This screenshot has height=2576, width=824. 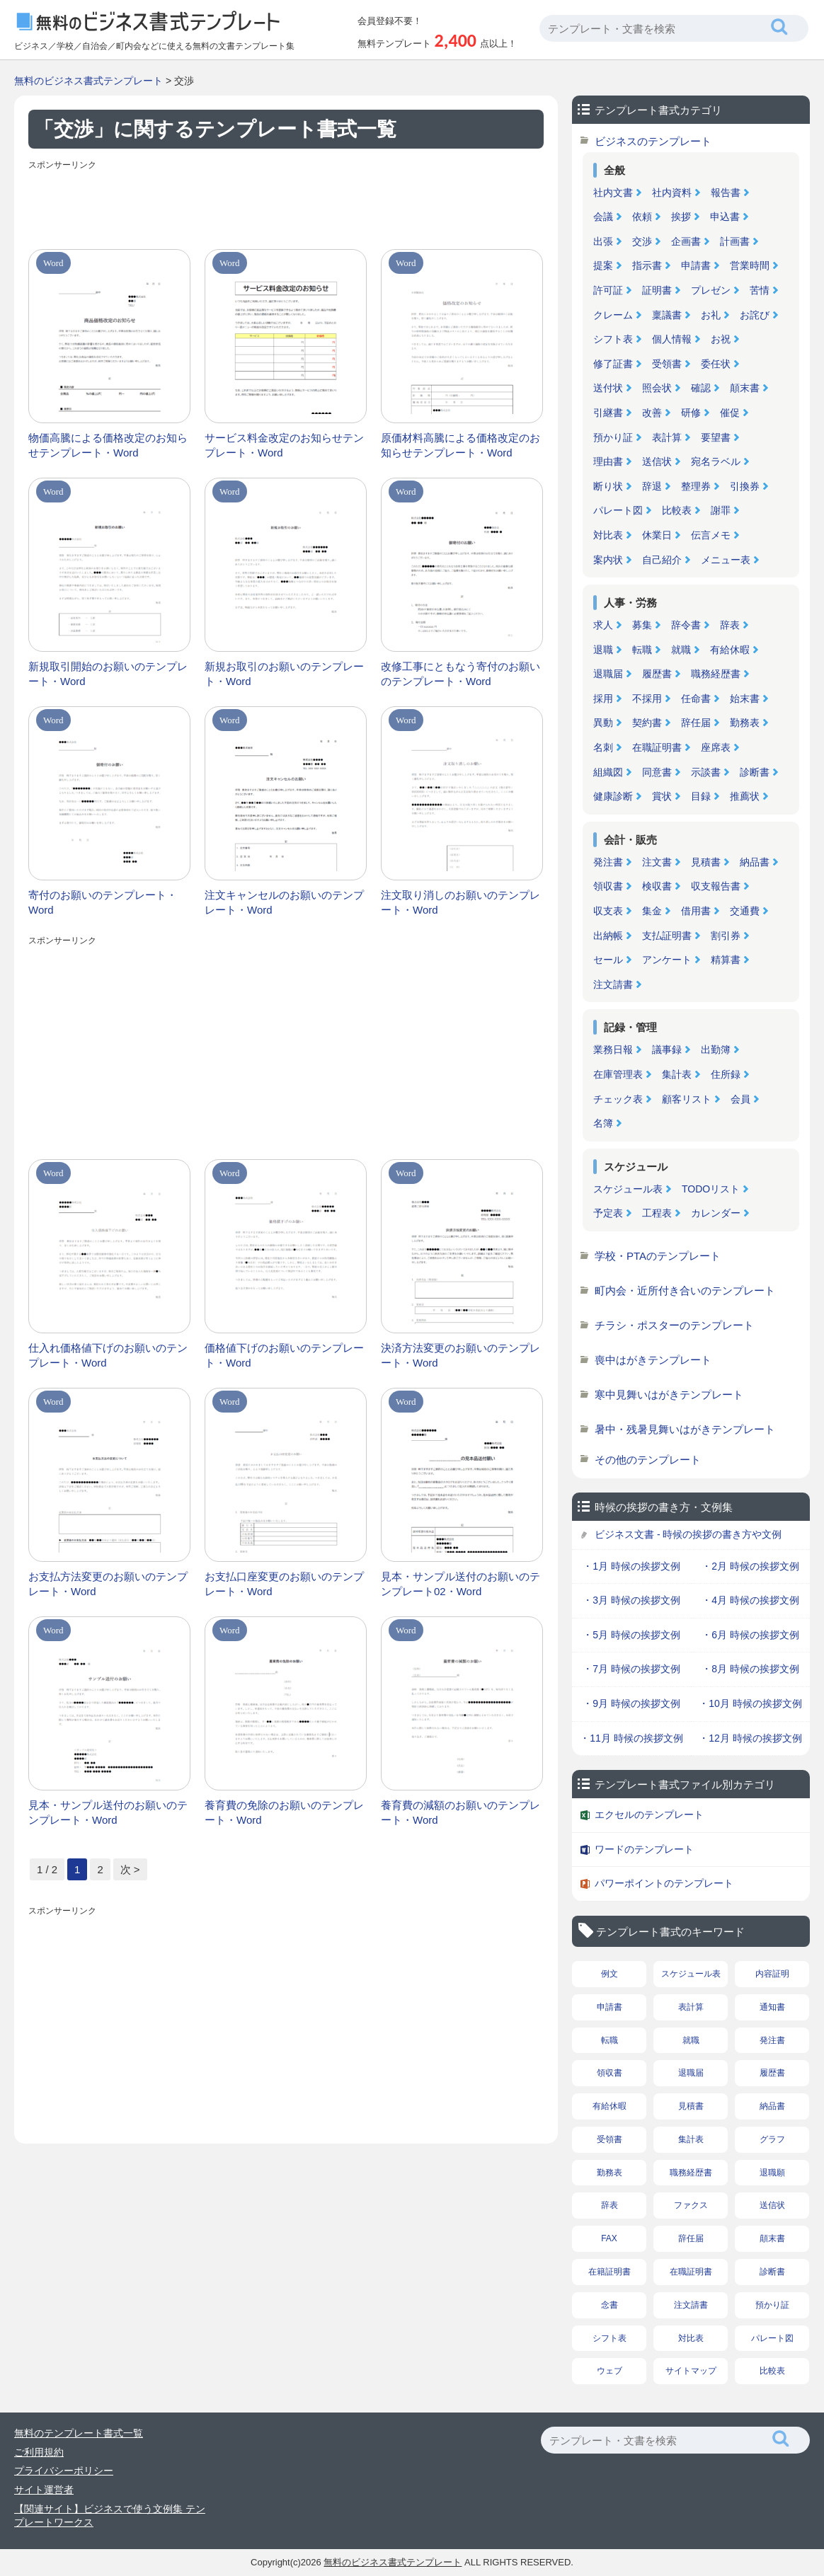 I want to click on 交通費, so click(x=745, y=910).